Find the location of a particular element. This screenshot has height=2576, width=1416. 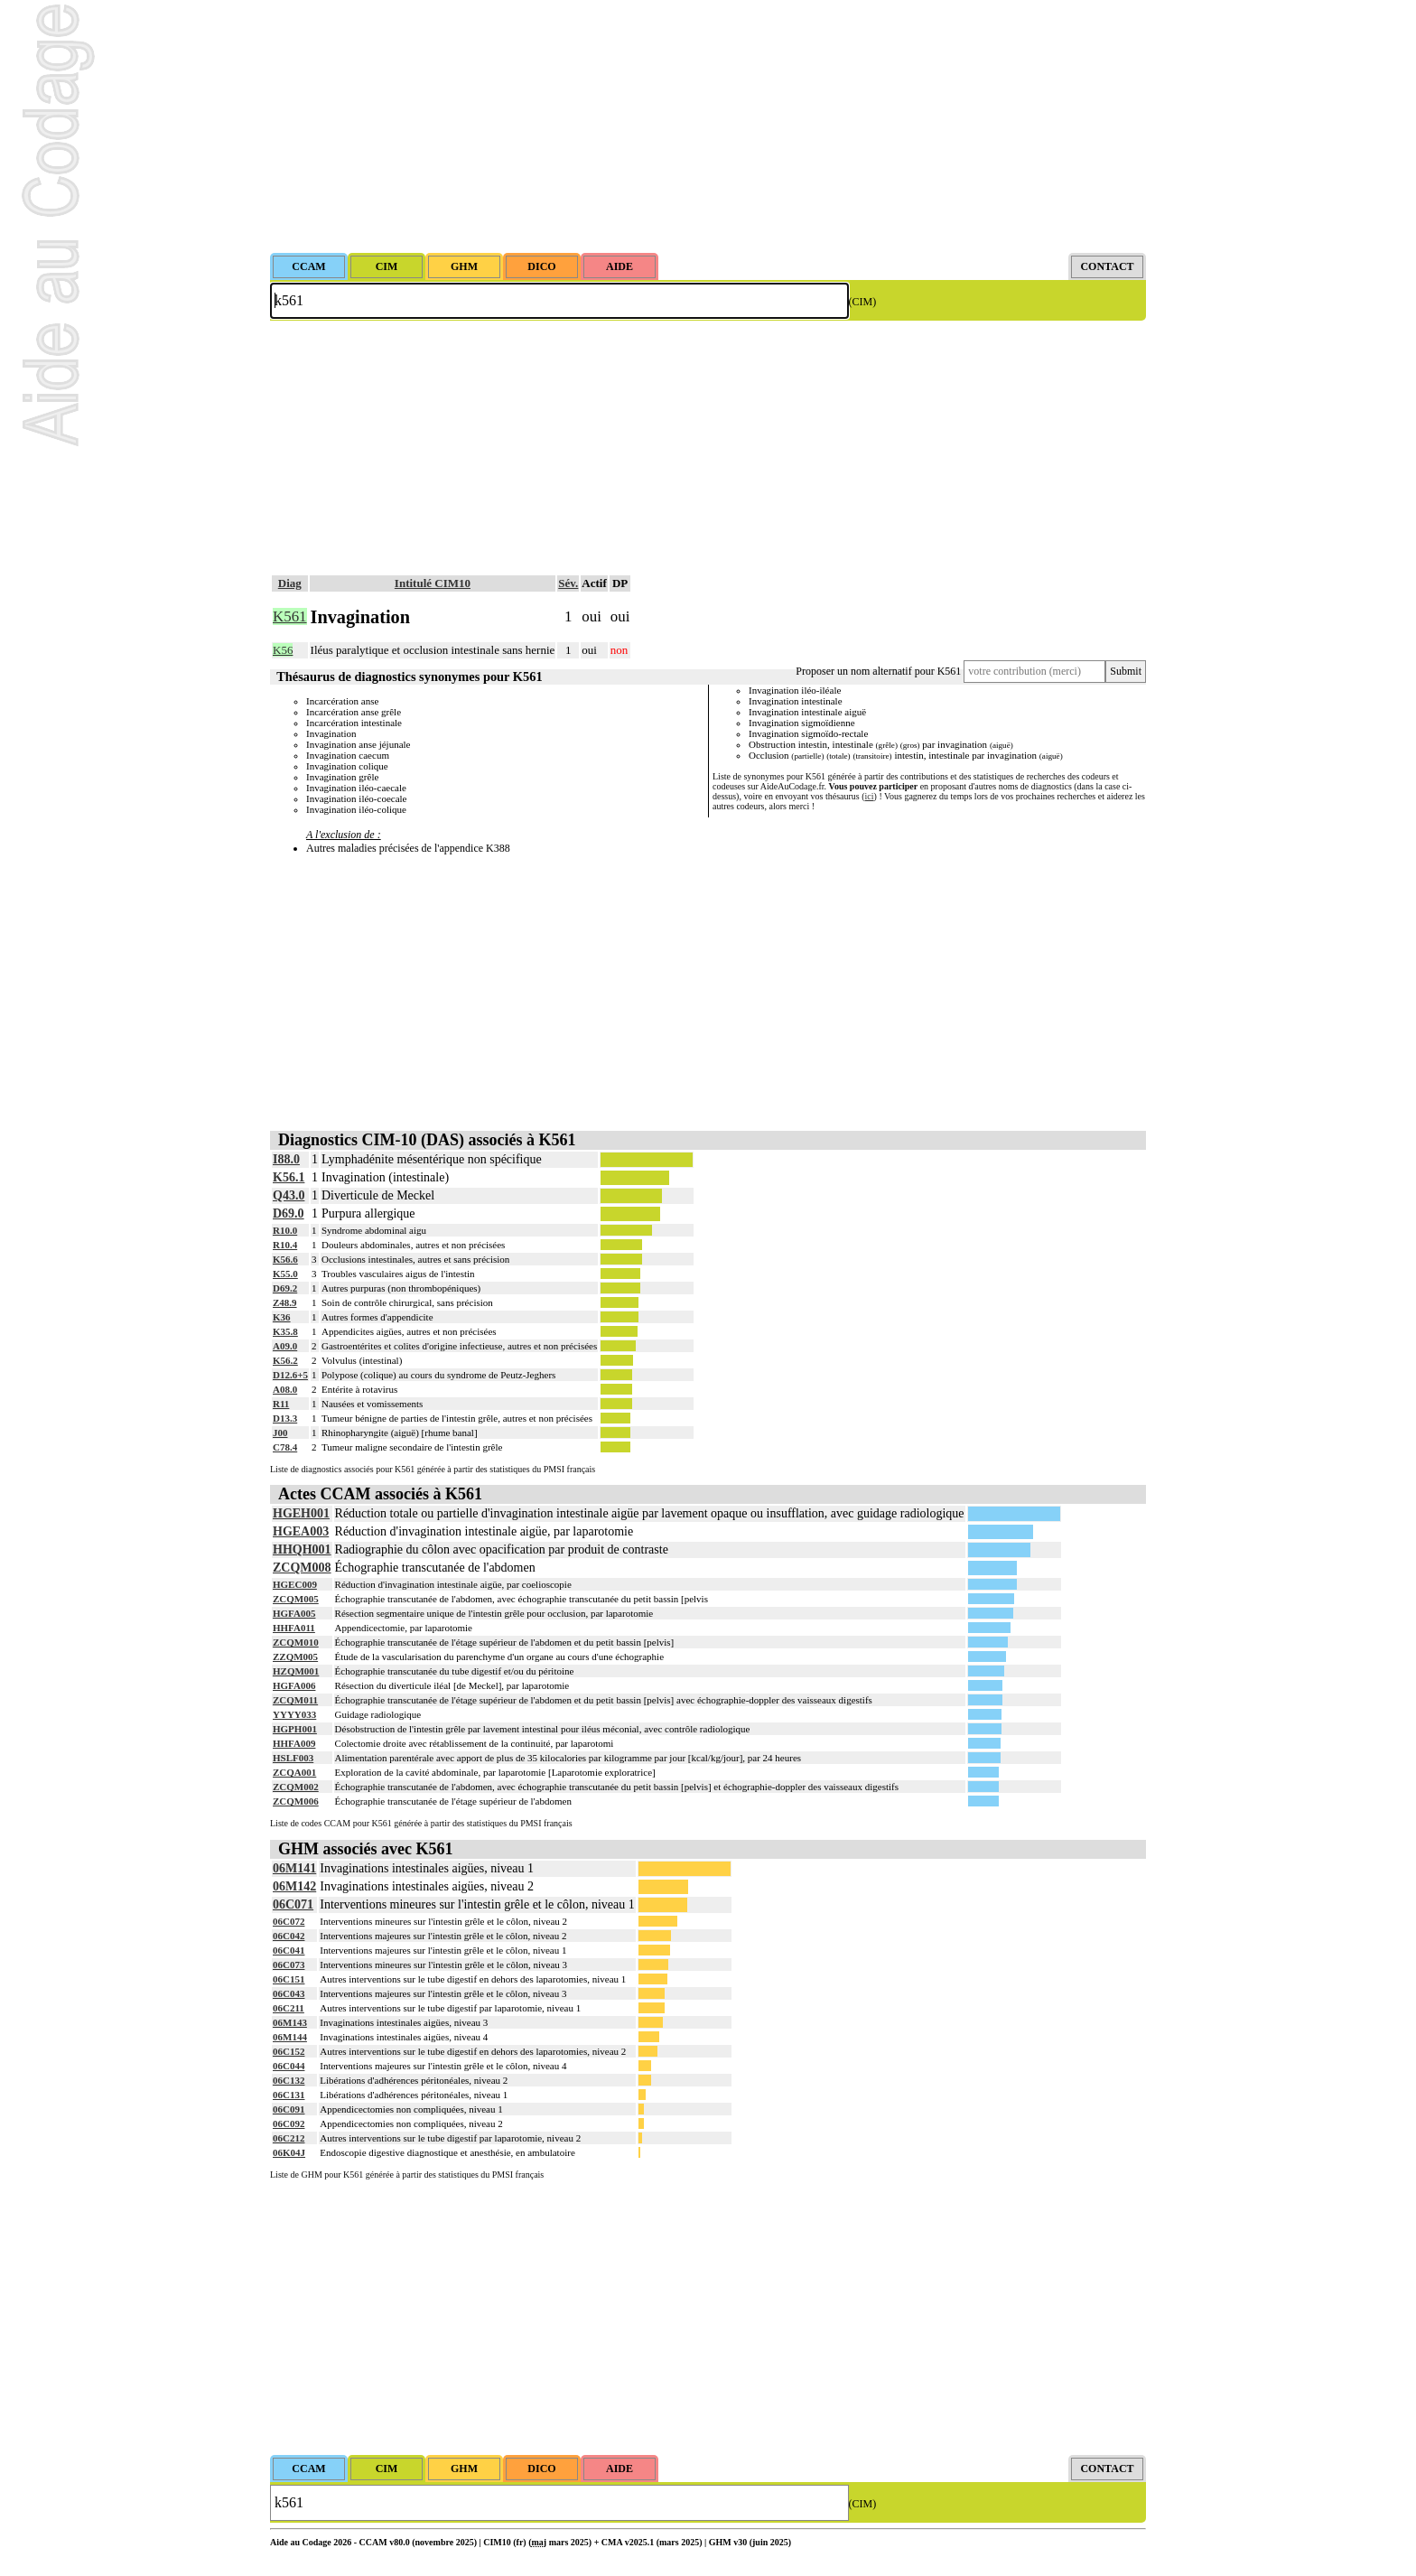

ZCQM011 is located at coordinates (295, 1699).